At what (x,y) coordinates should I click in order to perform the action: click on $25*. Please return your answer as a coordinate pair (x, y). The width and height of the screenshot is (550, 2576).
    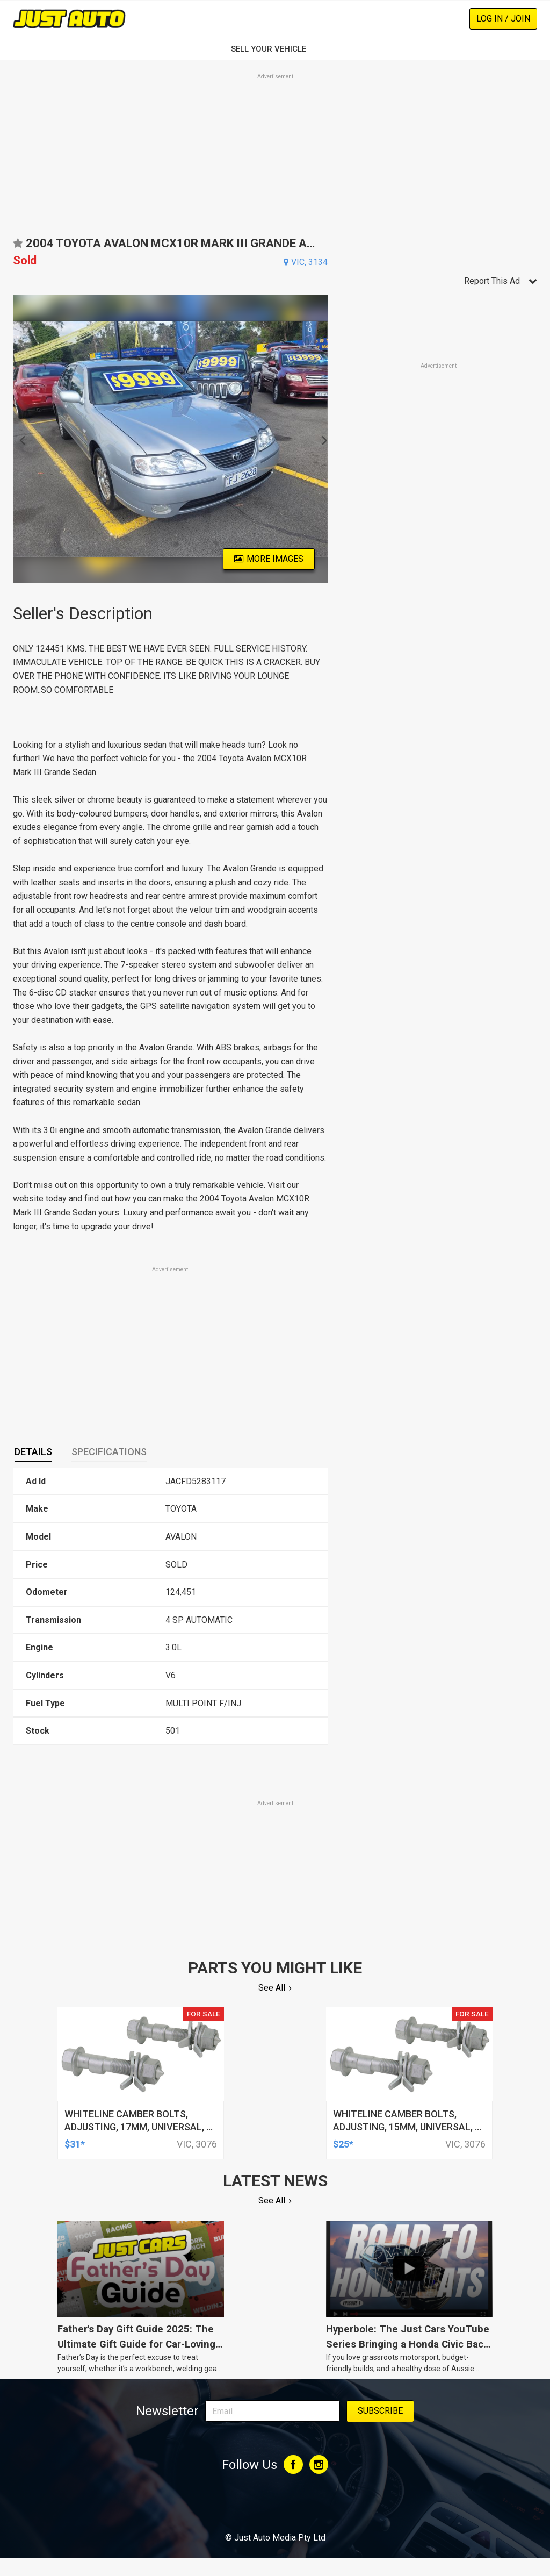
    Looking at the image, I should click on (343, 2144).